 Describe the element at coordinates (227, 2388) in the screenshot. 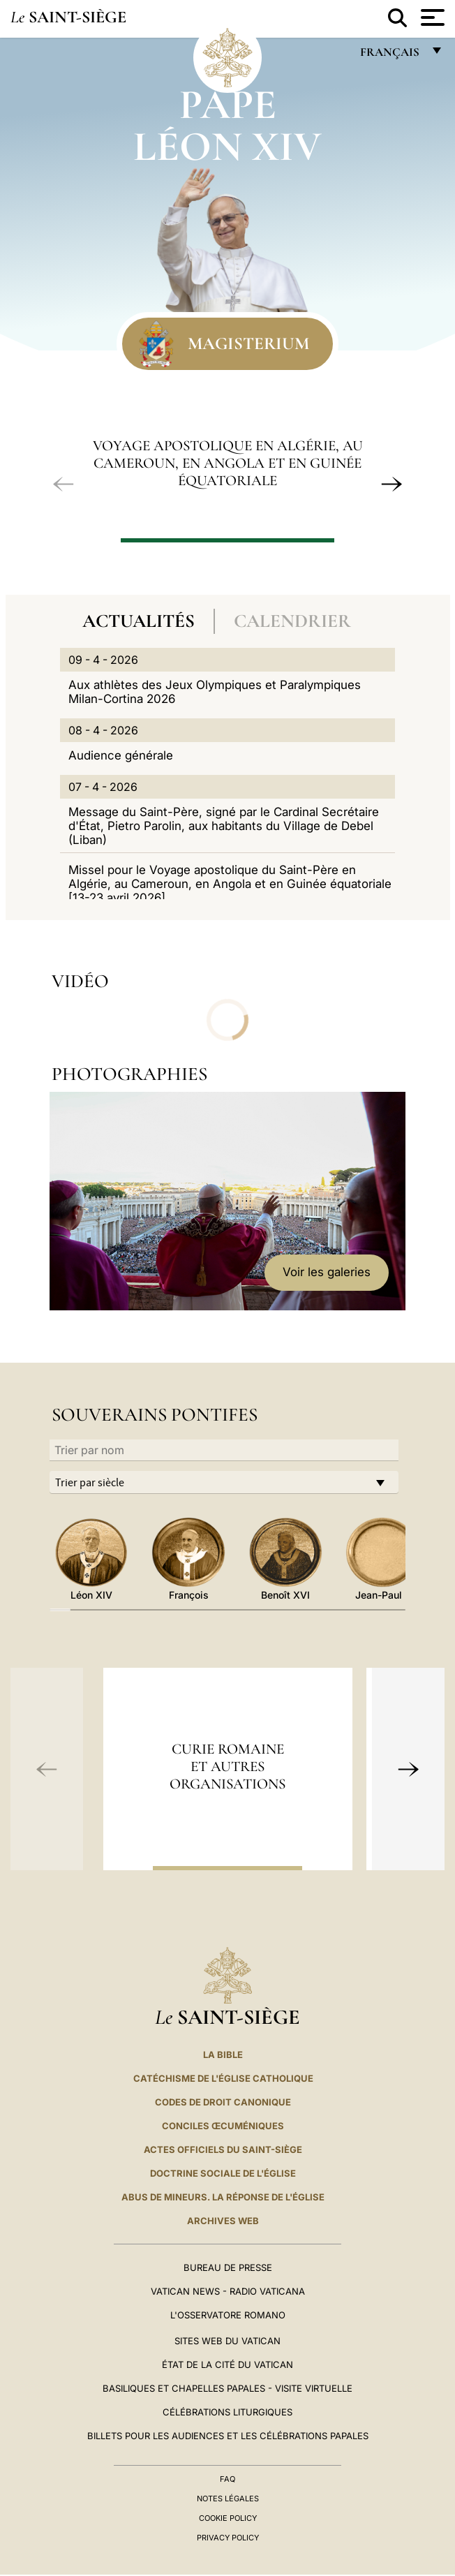

I see `Basiliques et Chapelles Papales - Visite Virtuelle` at that location.